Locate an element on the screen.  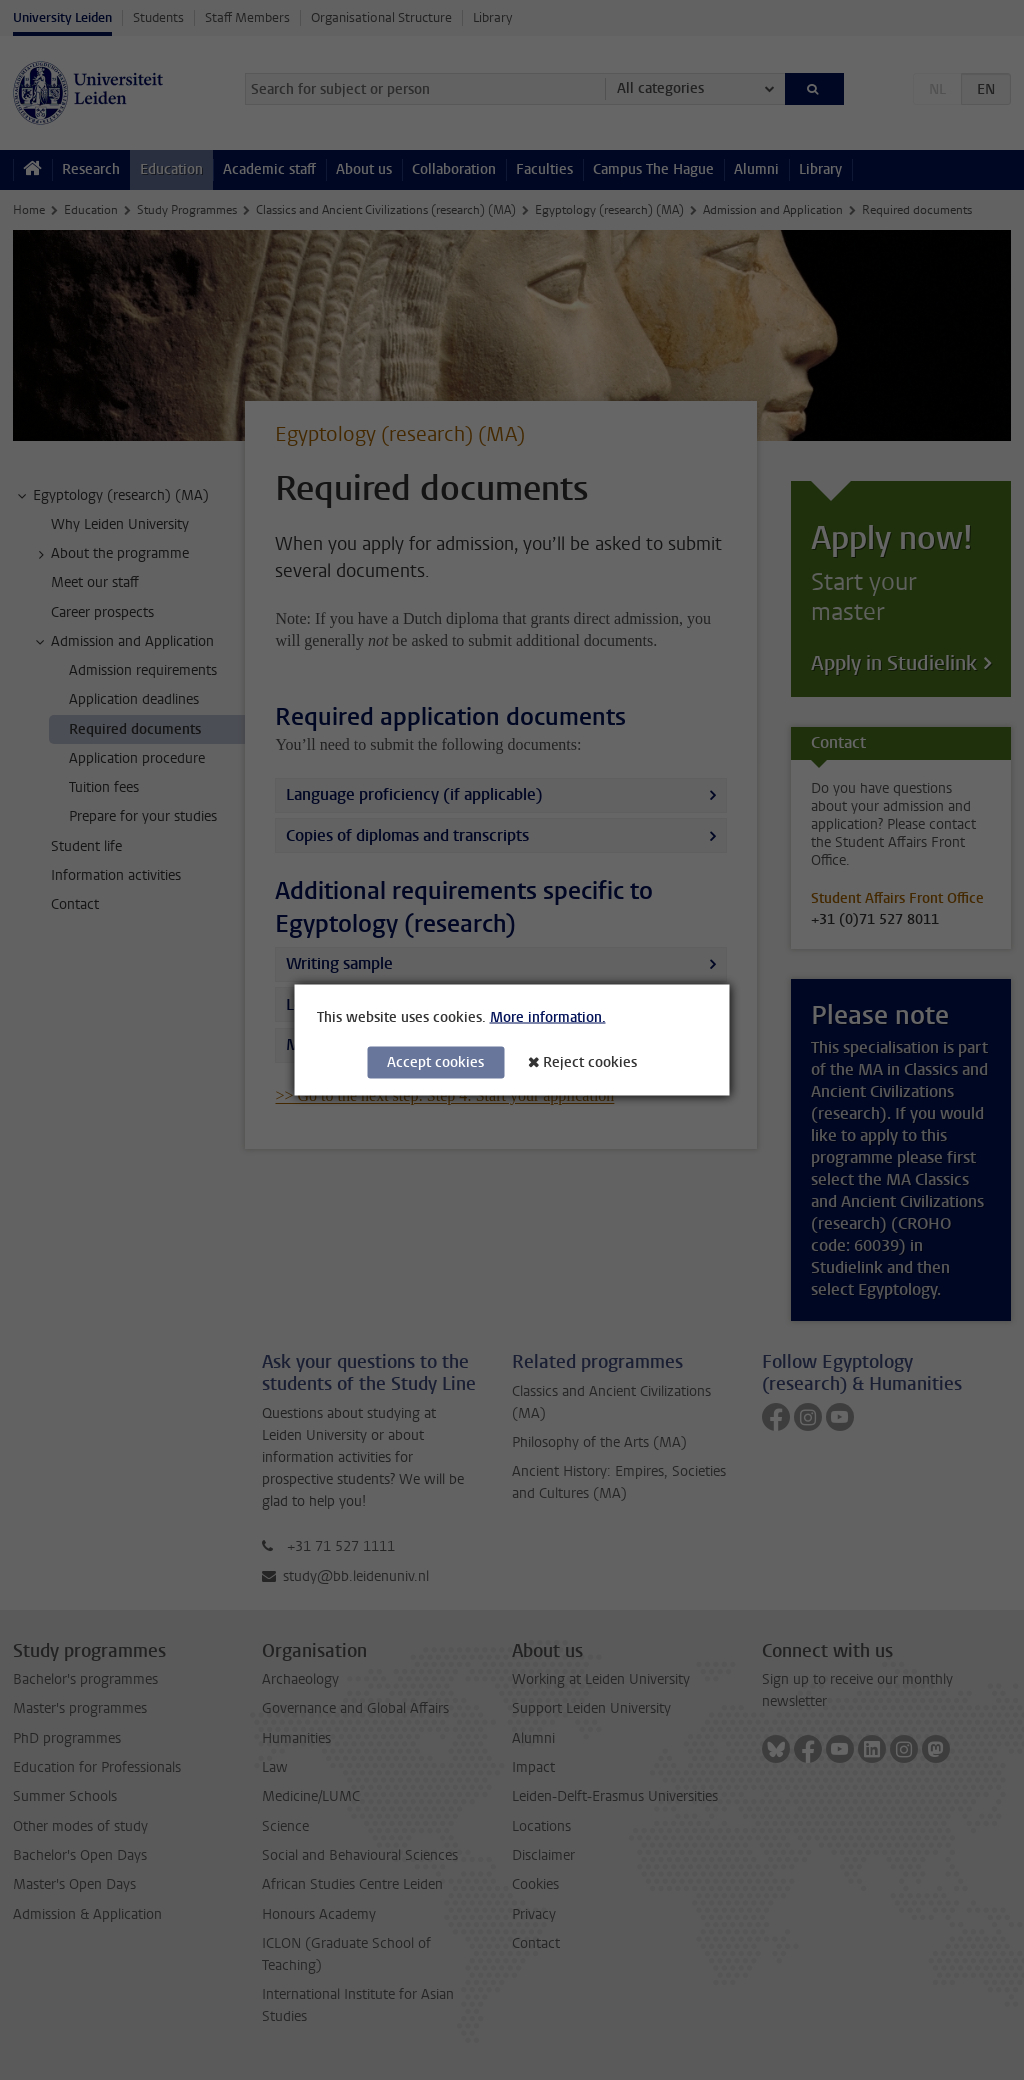
More information. is located at coordinates (548, 1017).